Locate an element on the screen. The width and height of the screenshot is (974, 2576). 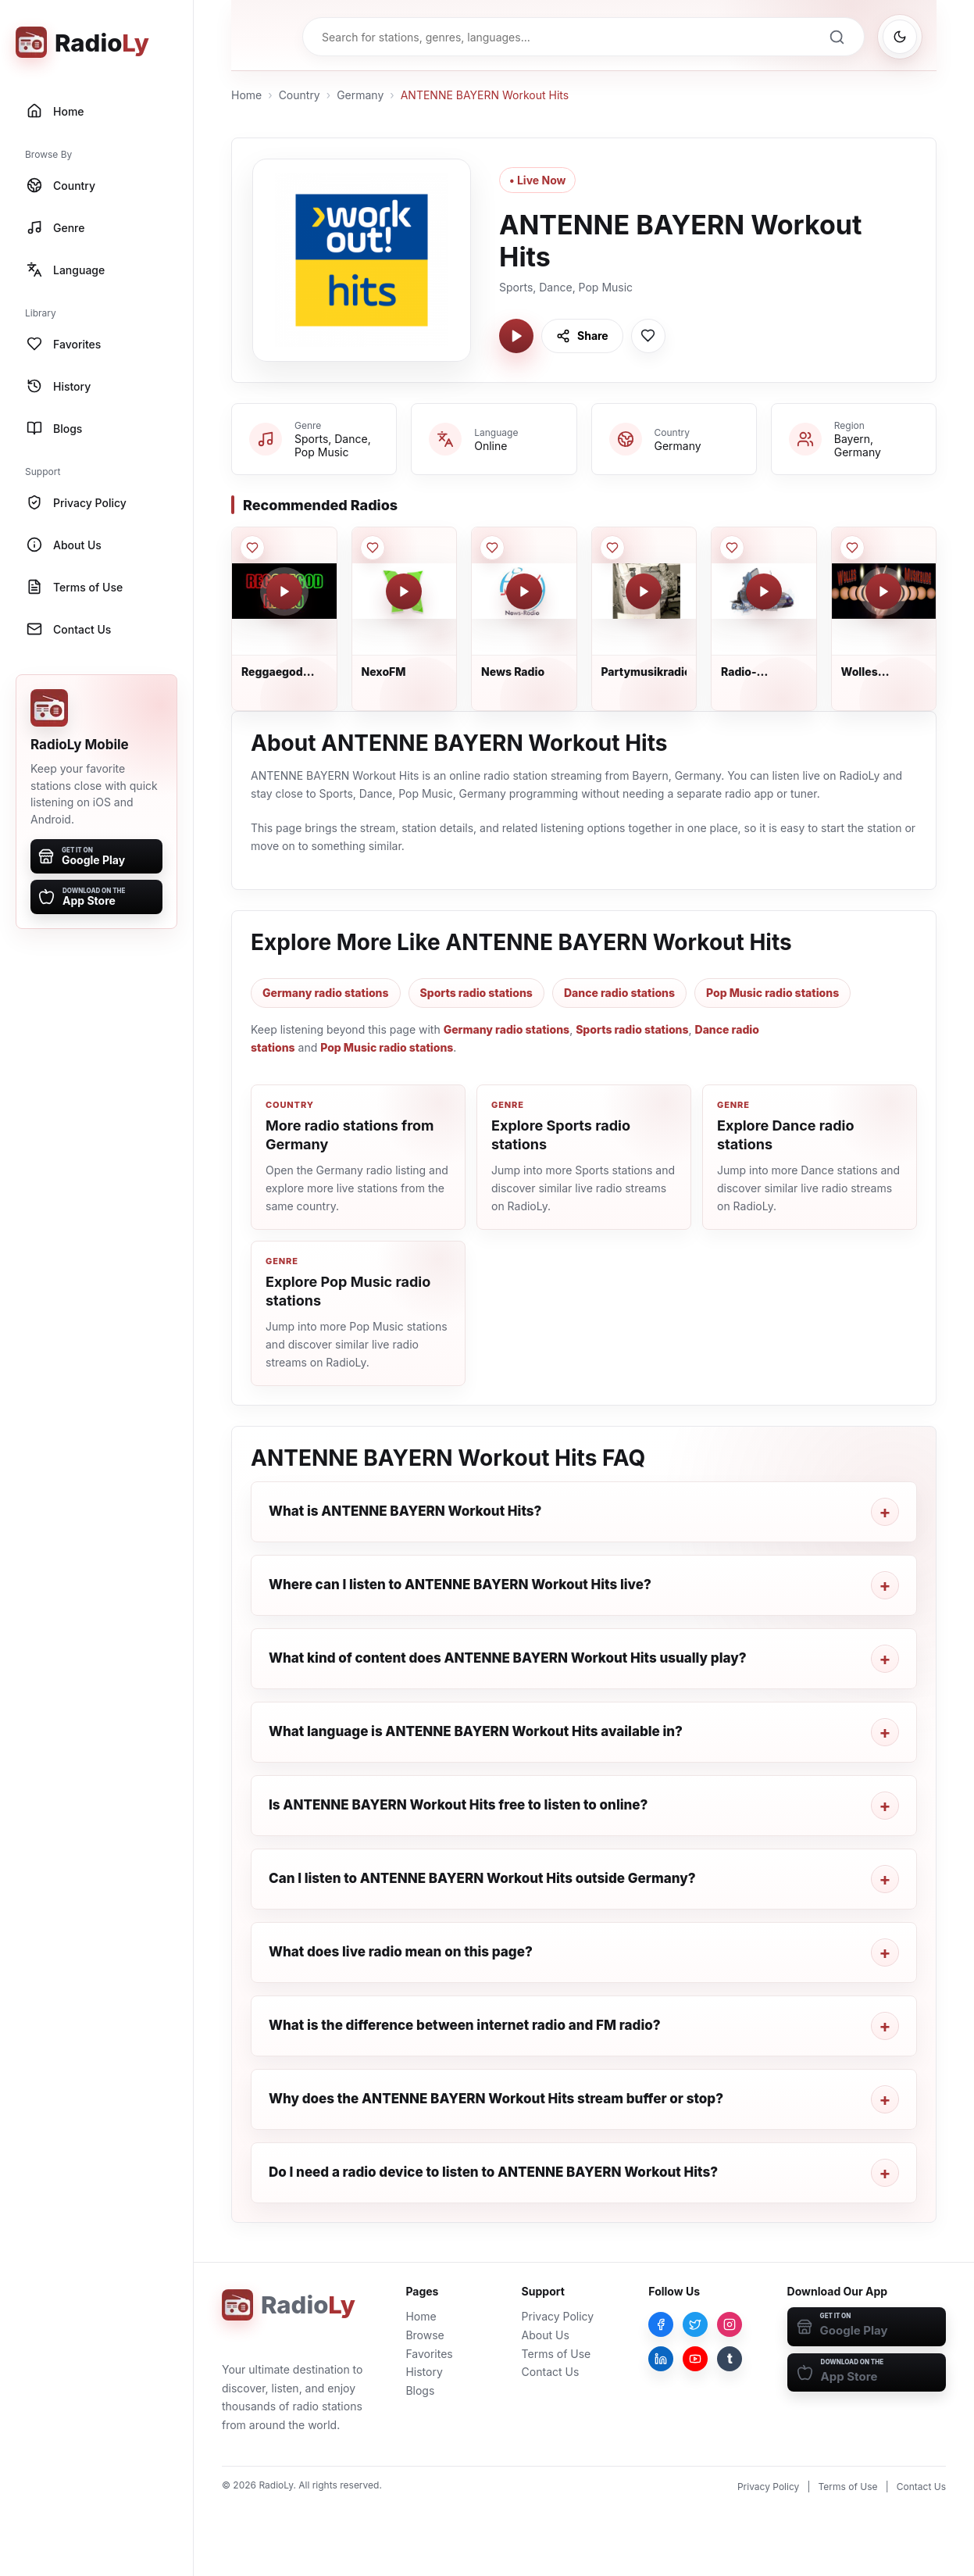
Country is located at coordinates (299, 95).